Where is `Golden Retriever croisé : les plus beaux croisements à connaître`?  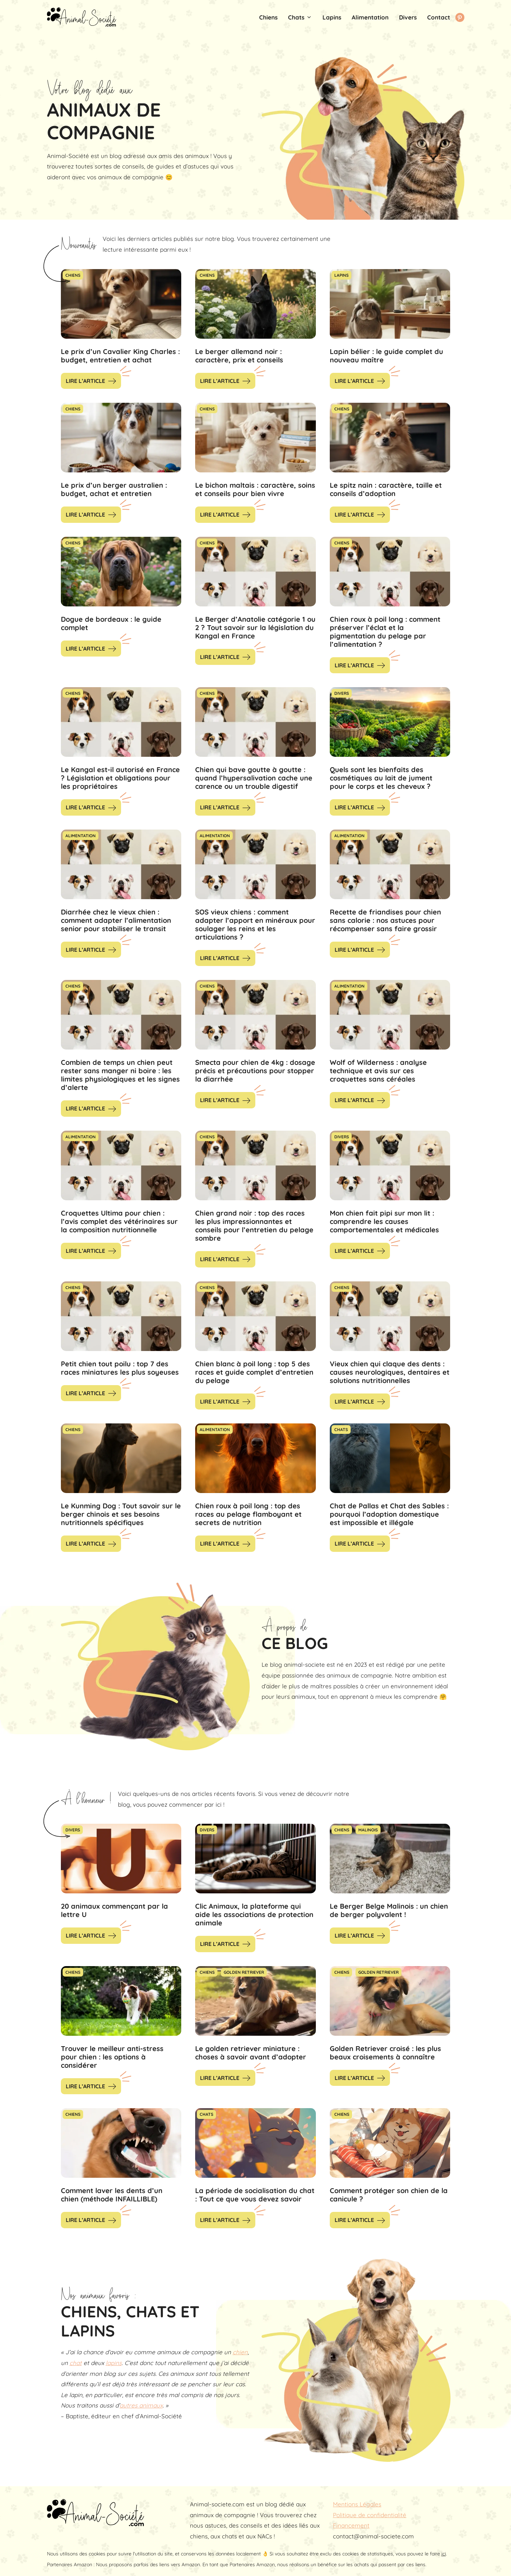 Golden Retriever croisé : les plus beaux croisements à connaître is located at coordinates (385, 2052).